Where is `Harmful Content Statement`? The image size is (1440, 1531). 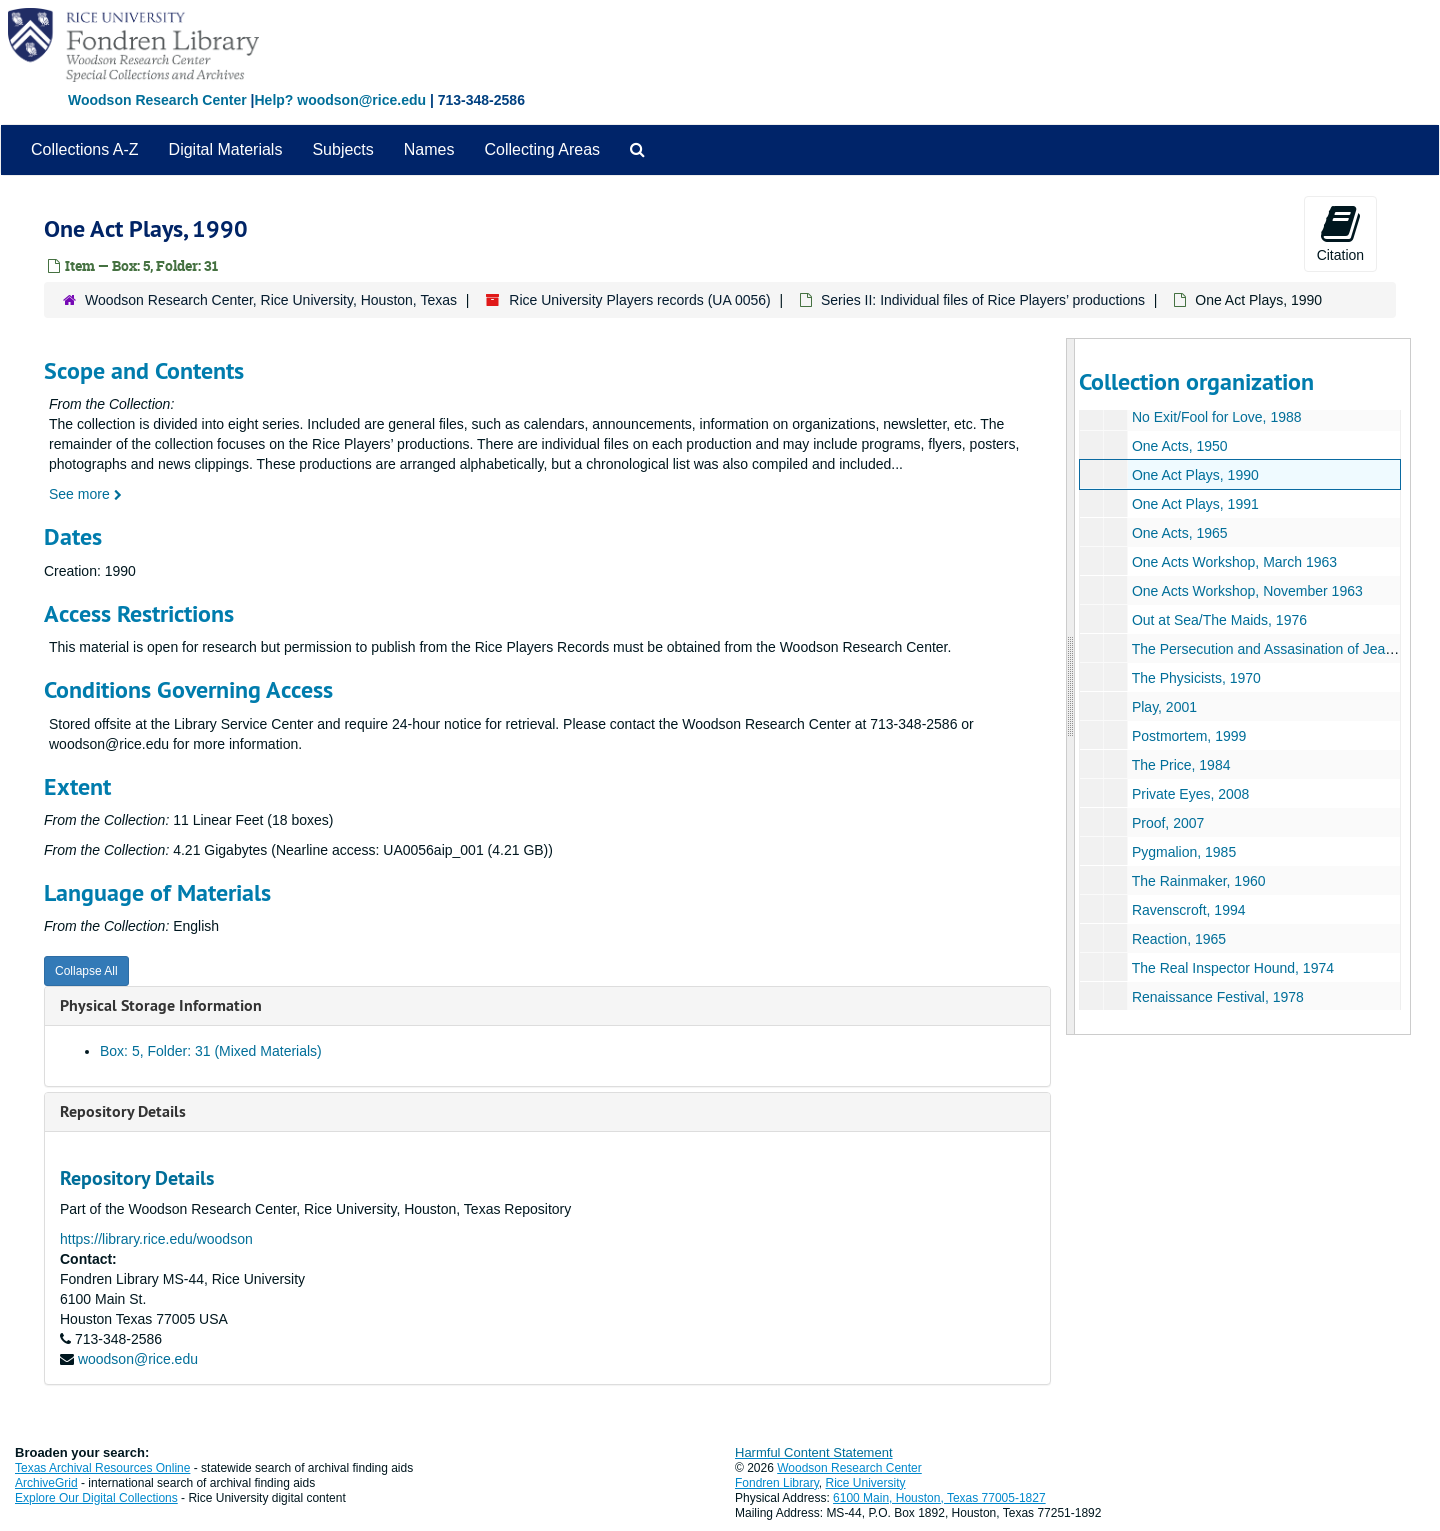
Harmful Content Statement is located at coordinates (814, 1452).